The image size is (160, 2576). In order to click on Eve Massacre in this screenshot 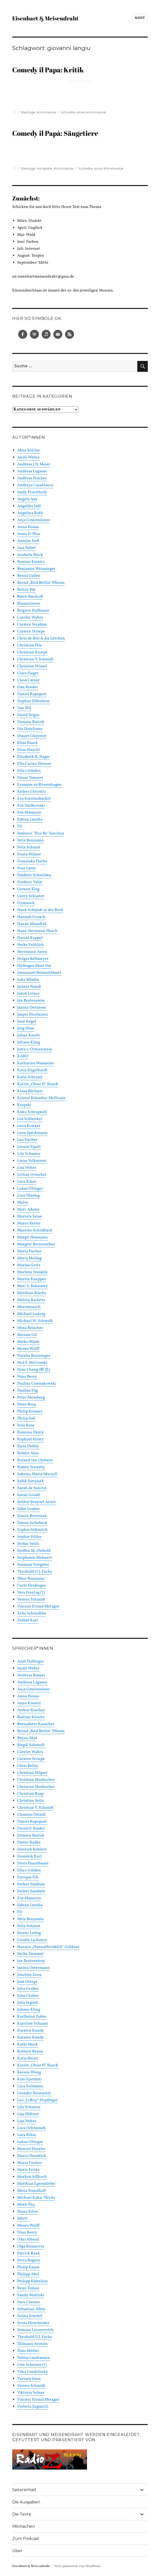, I will do `click(29, 812)`.